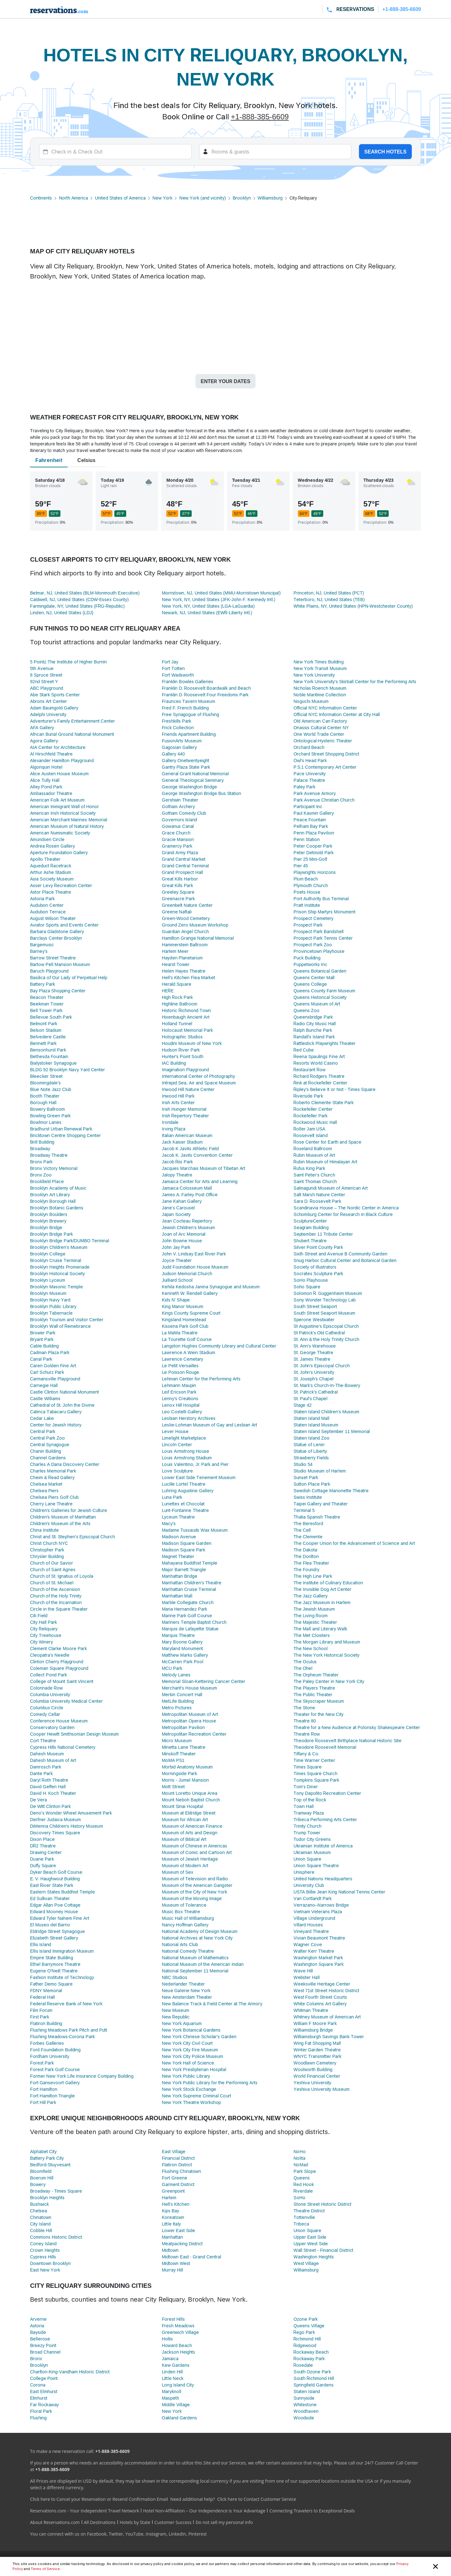  Describe the element at coordinates (47, 1280) in the screenshot. I see `Brooklyn Lyceum` at that location.